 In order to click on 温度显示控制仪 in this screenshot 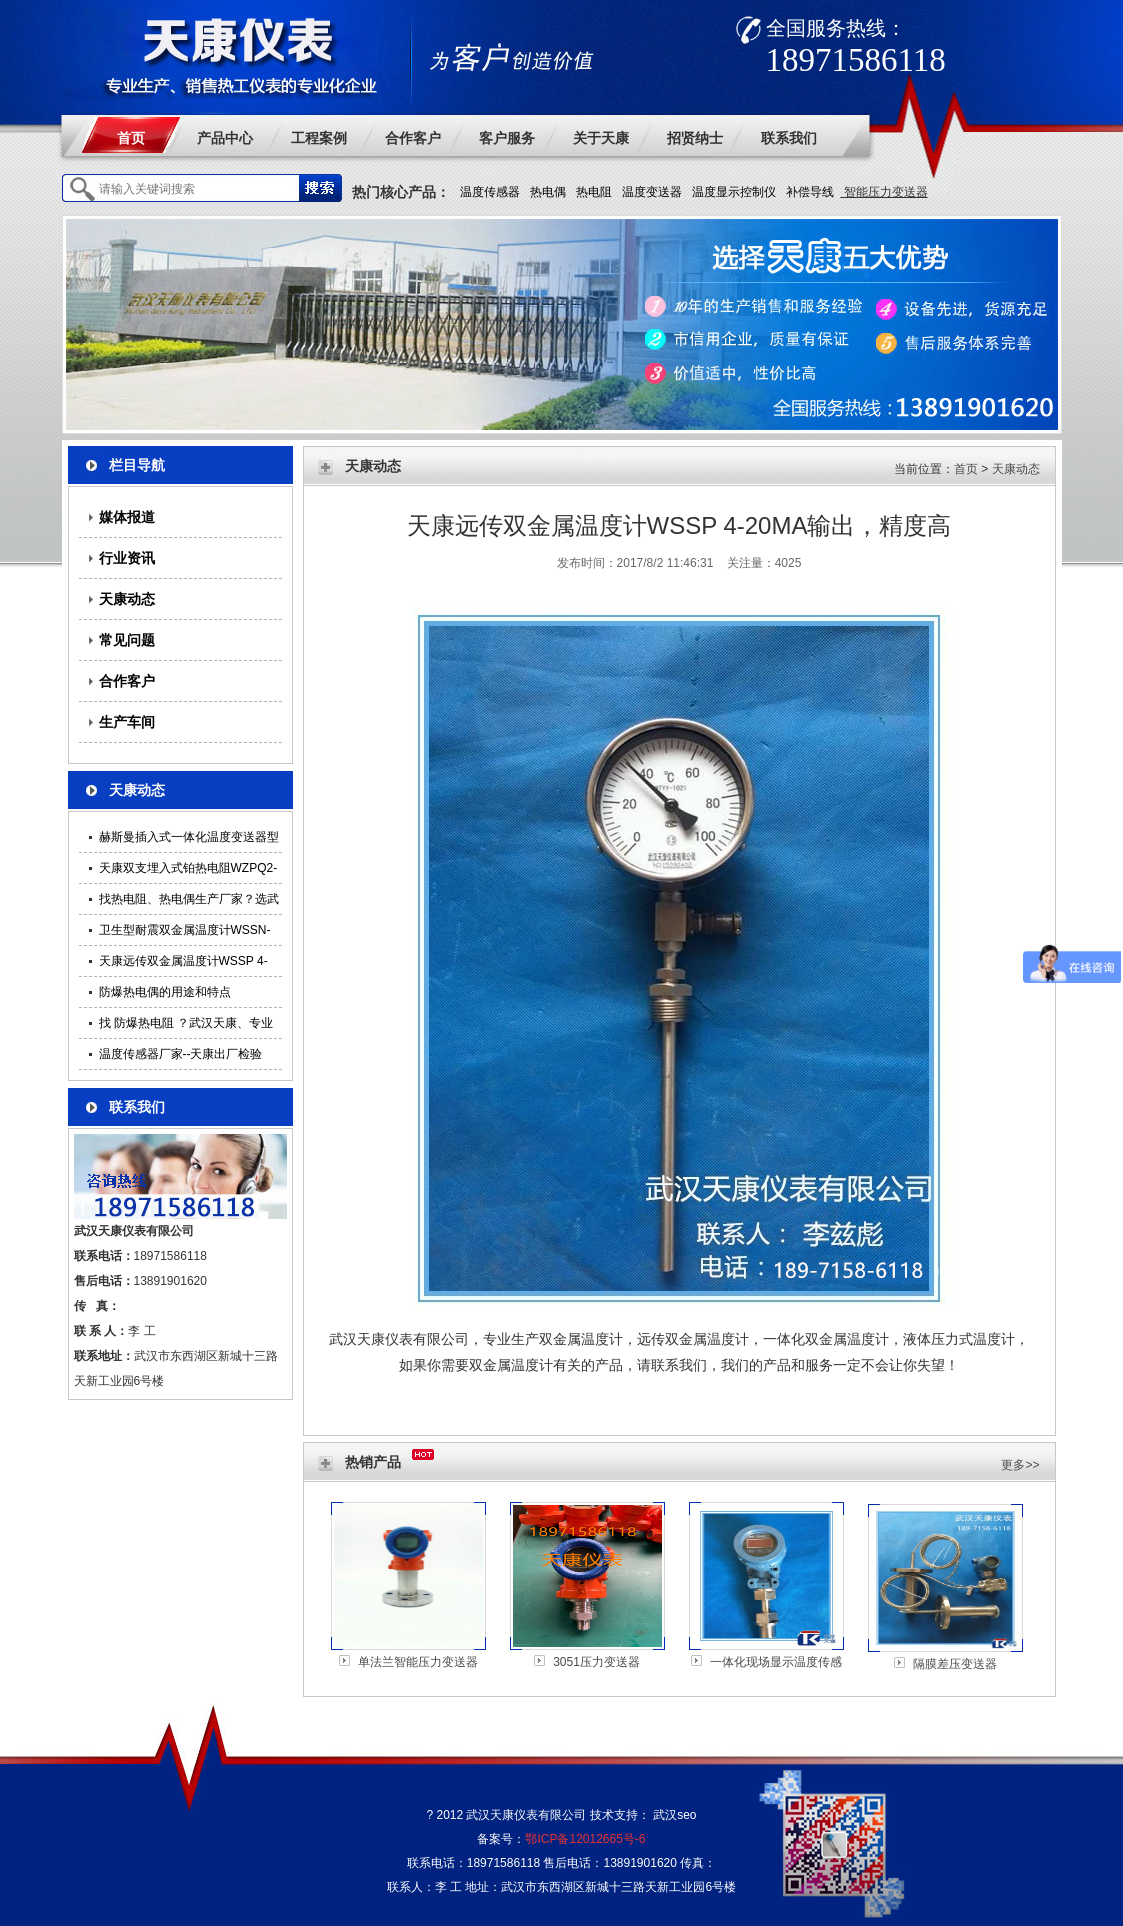, I will do `click(734, 192)`.